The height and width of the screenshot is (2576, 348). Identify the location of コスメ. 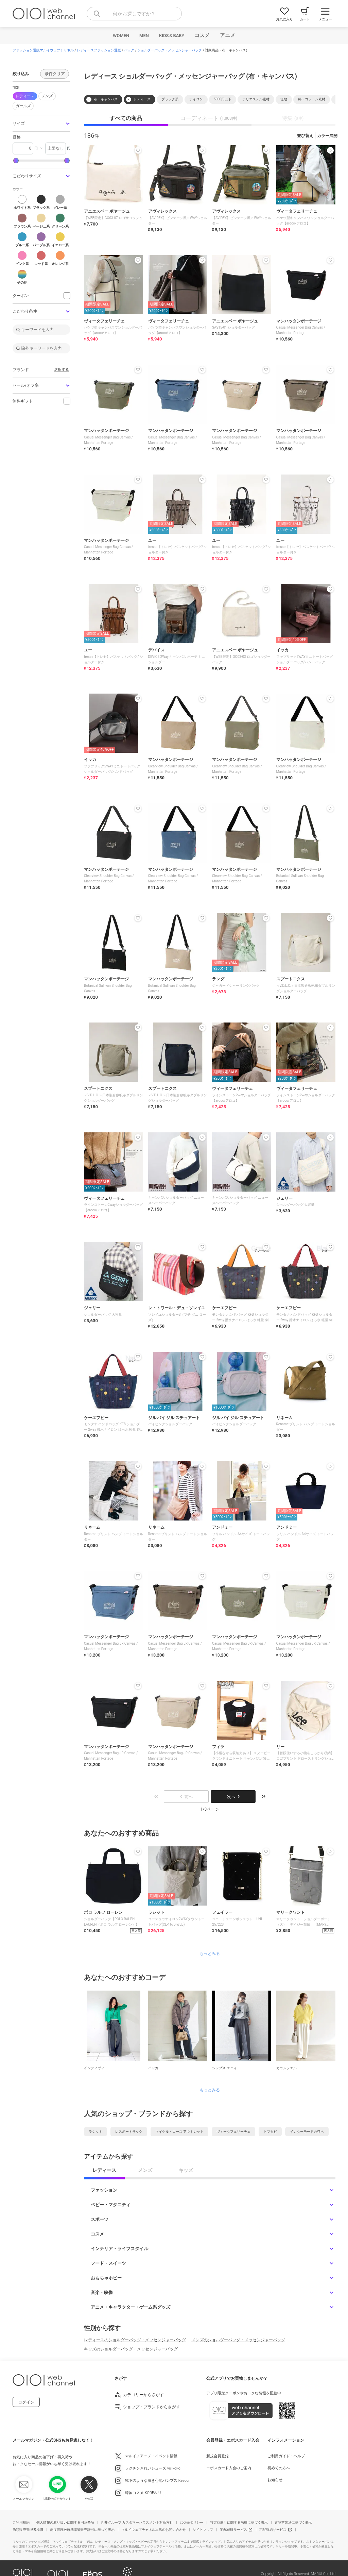
(202, 35).